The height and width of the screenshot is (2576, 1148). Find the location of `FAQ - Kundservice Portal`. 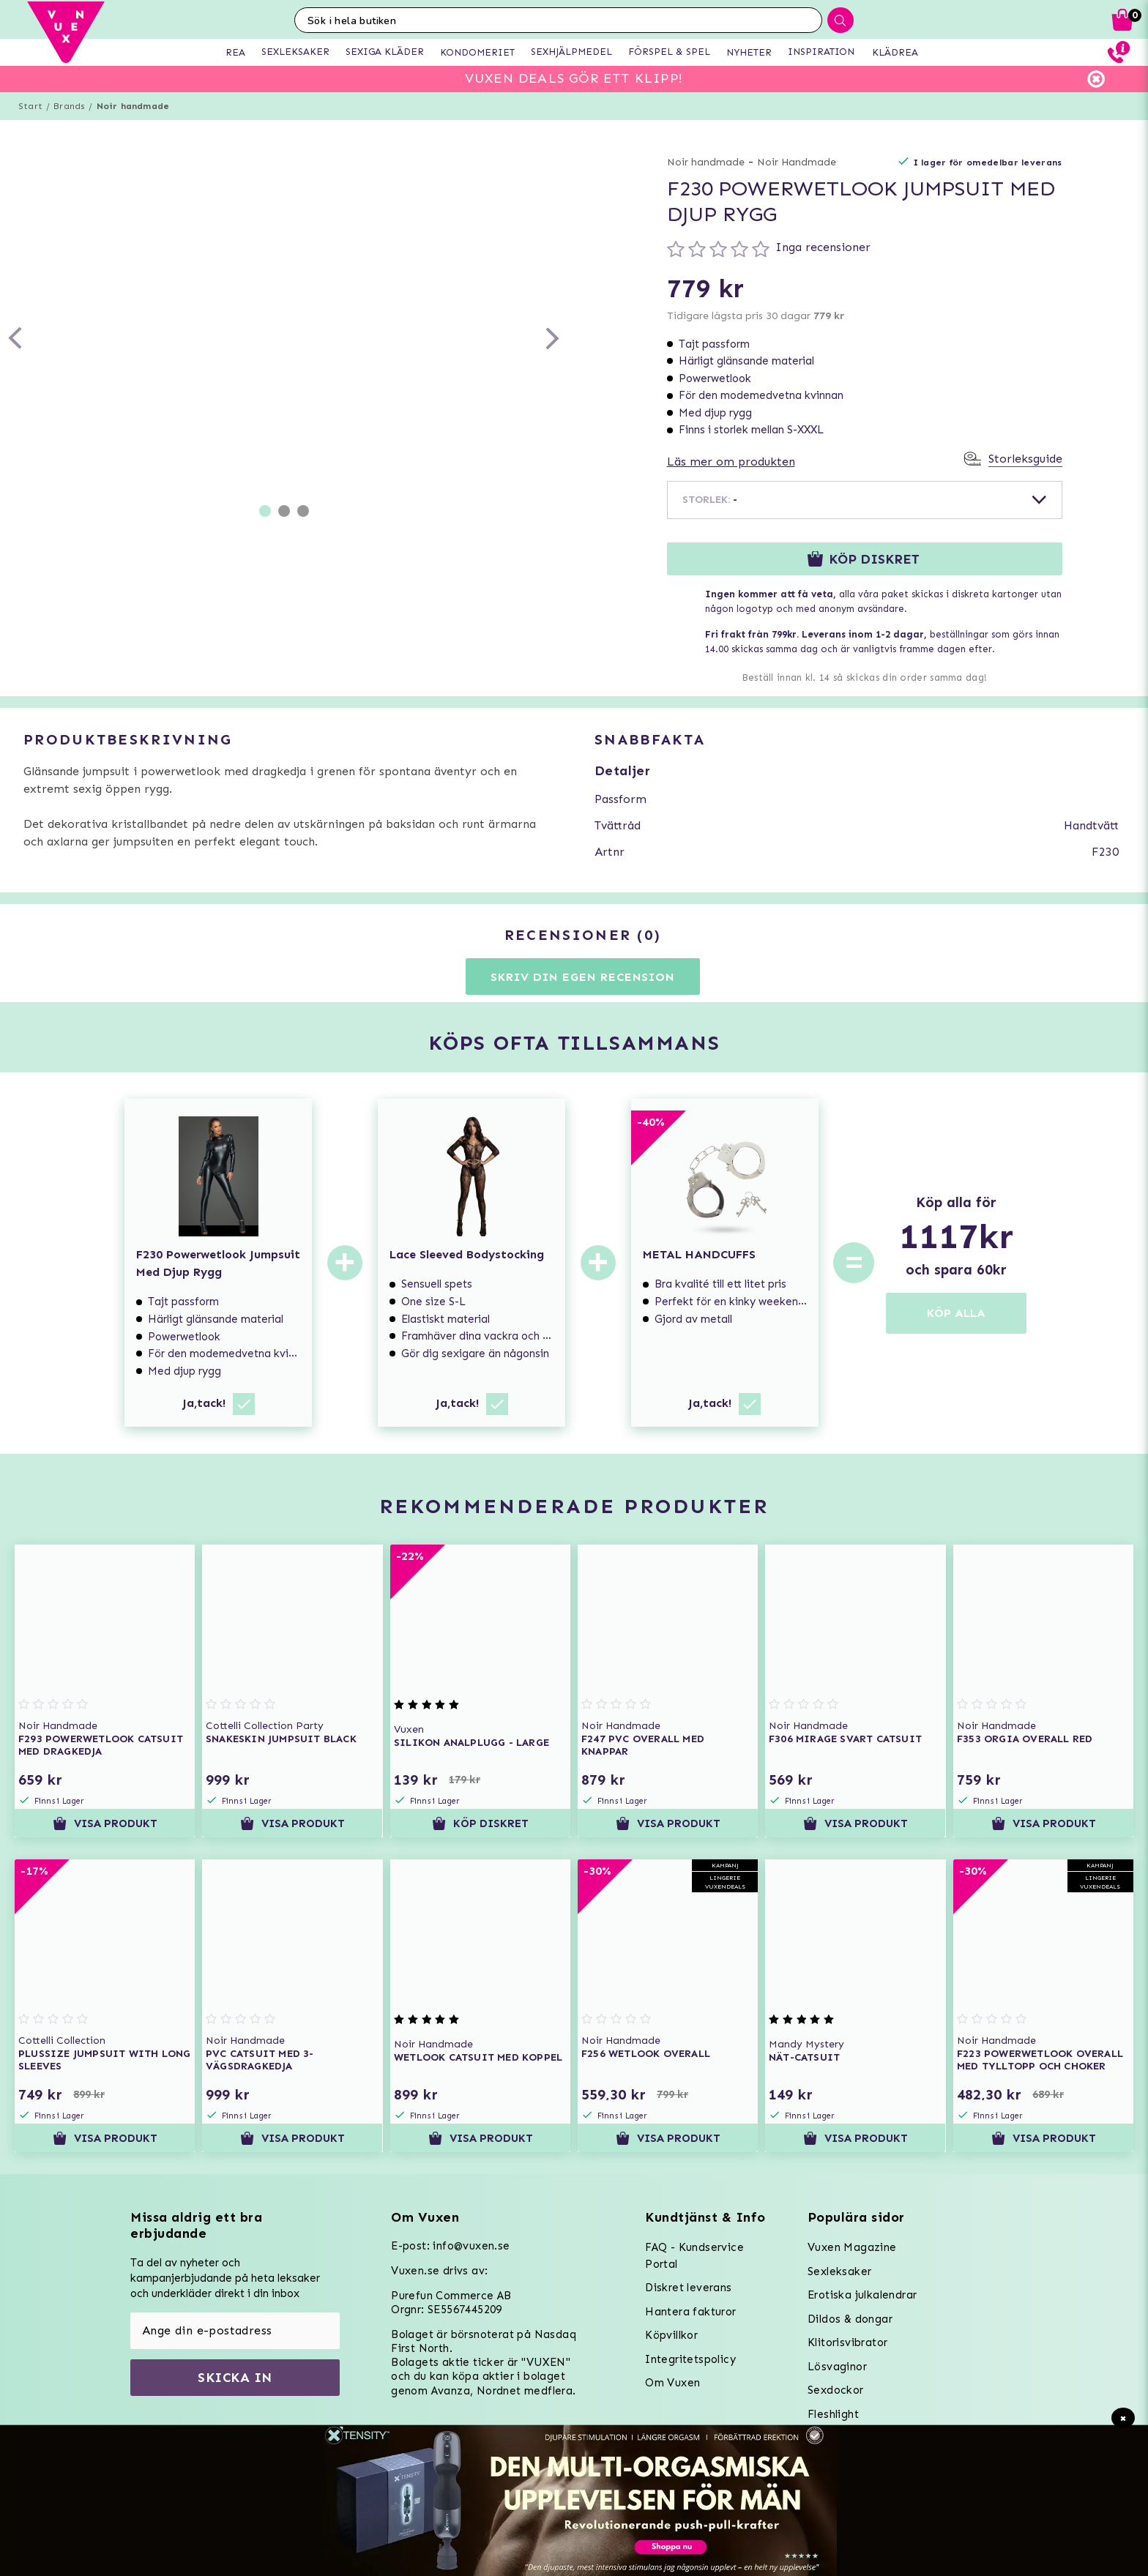

FAQ - Kundservice Portal is located at coordinates (694, 2256).